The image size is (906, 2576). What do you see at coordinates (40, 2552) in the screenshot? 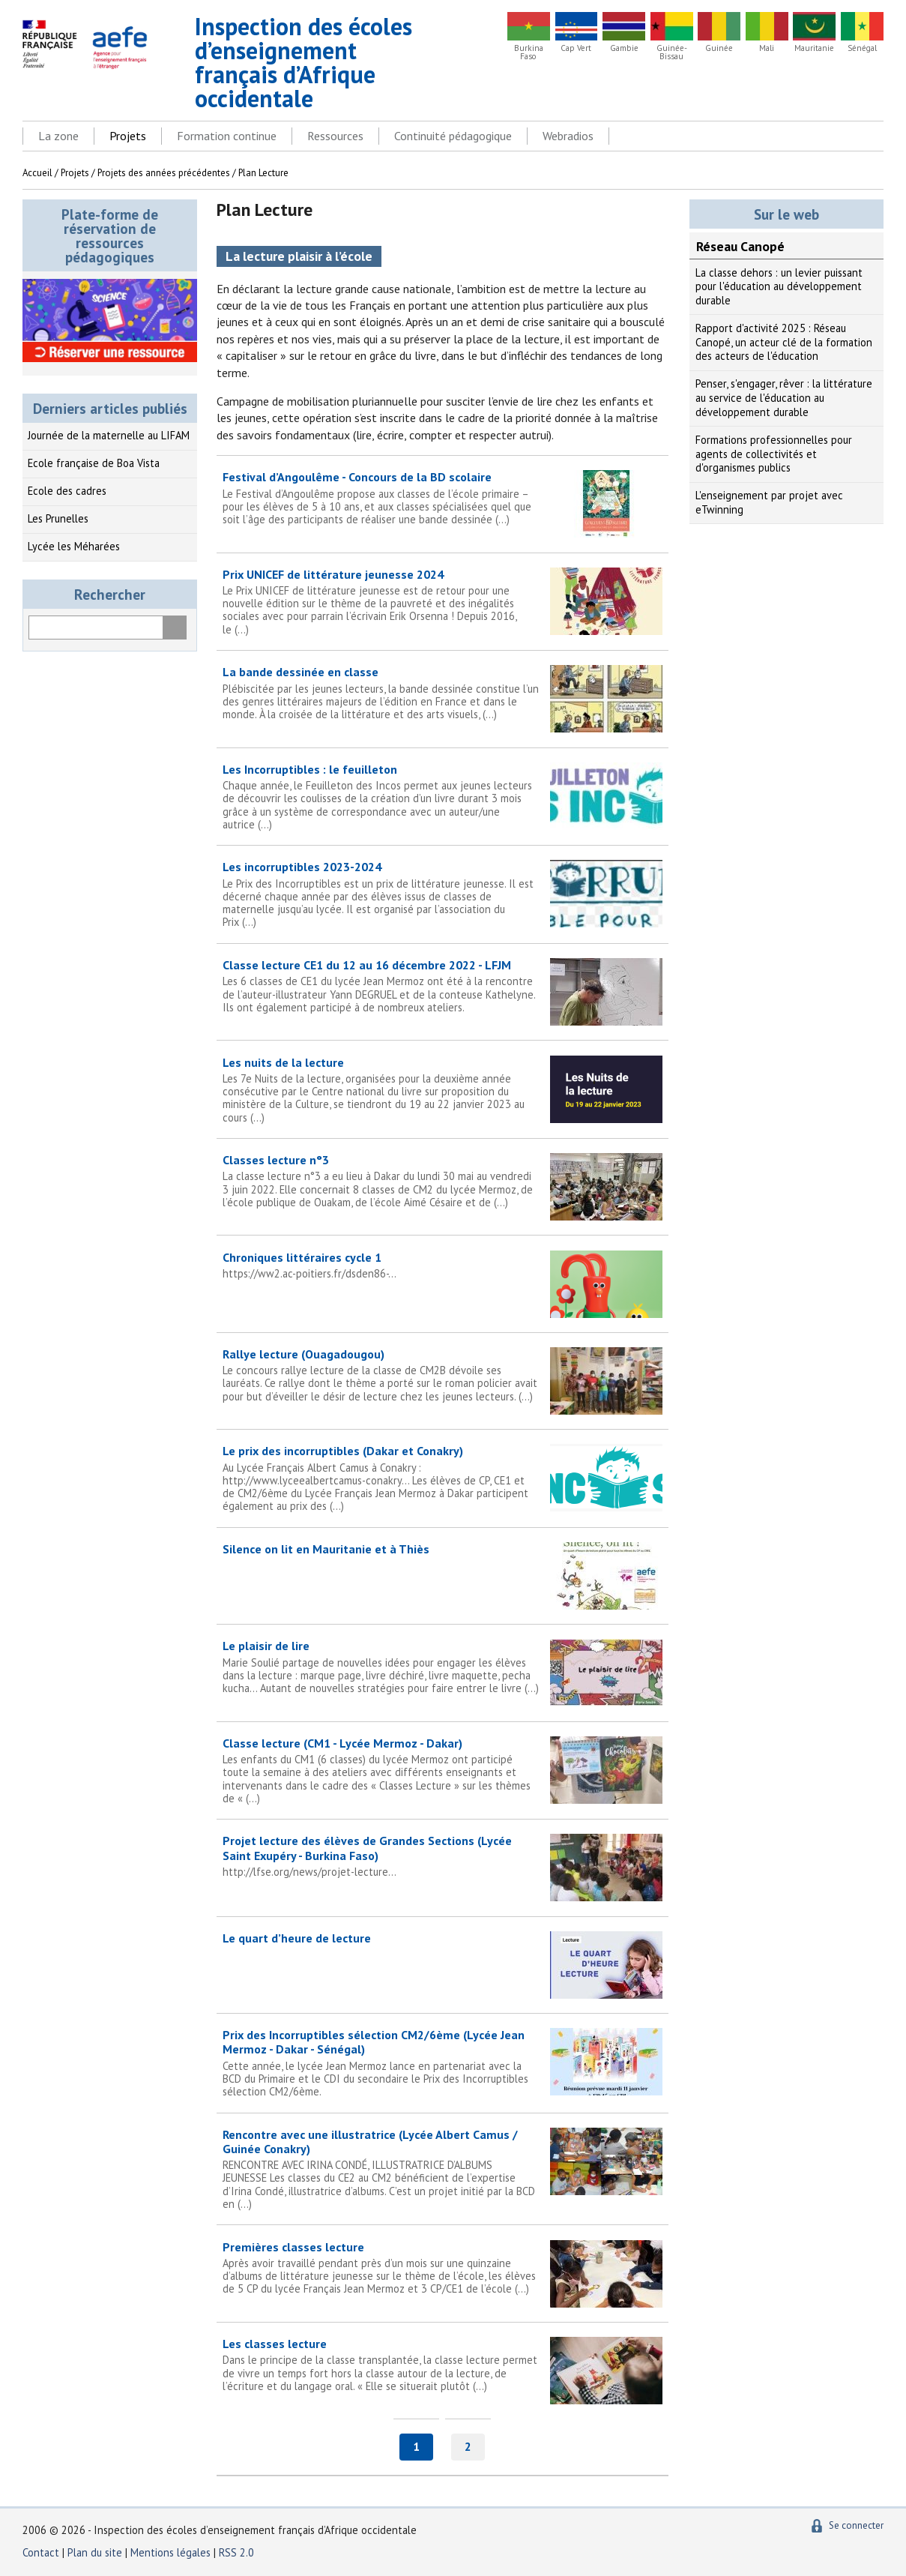
I see `Contact` at bounding box center [40, 2552].